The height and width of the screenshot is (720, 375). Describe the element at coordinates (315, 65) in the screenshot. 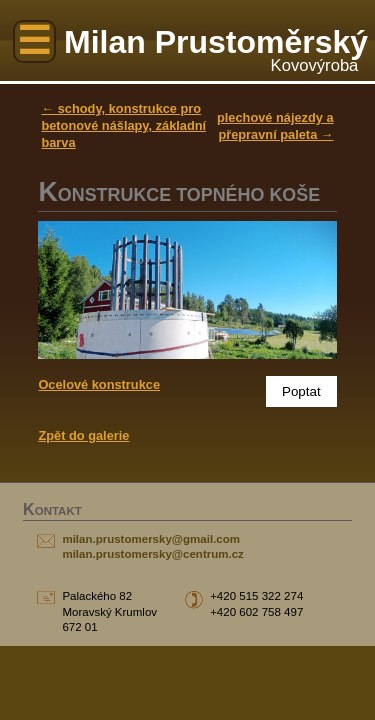

I see `Kovovýroba` at that location.